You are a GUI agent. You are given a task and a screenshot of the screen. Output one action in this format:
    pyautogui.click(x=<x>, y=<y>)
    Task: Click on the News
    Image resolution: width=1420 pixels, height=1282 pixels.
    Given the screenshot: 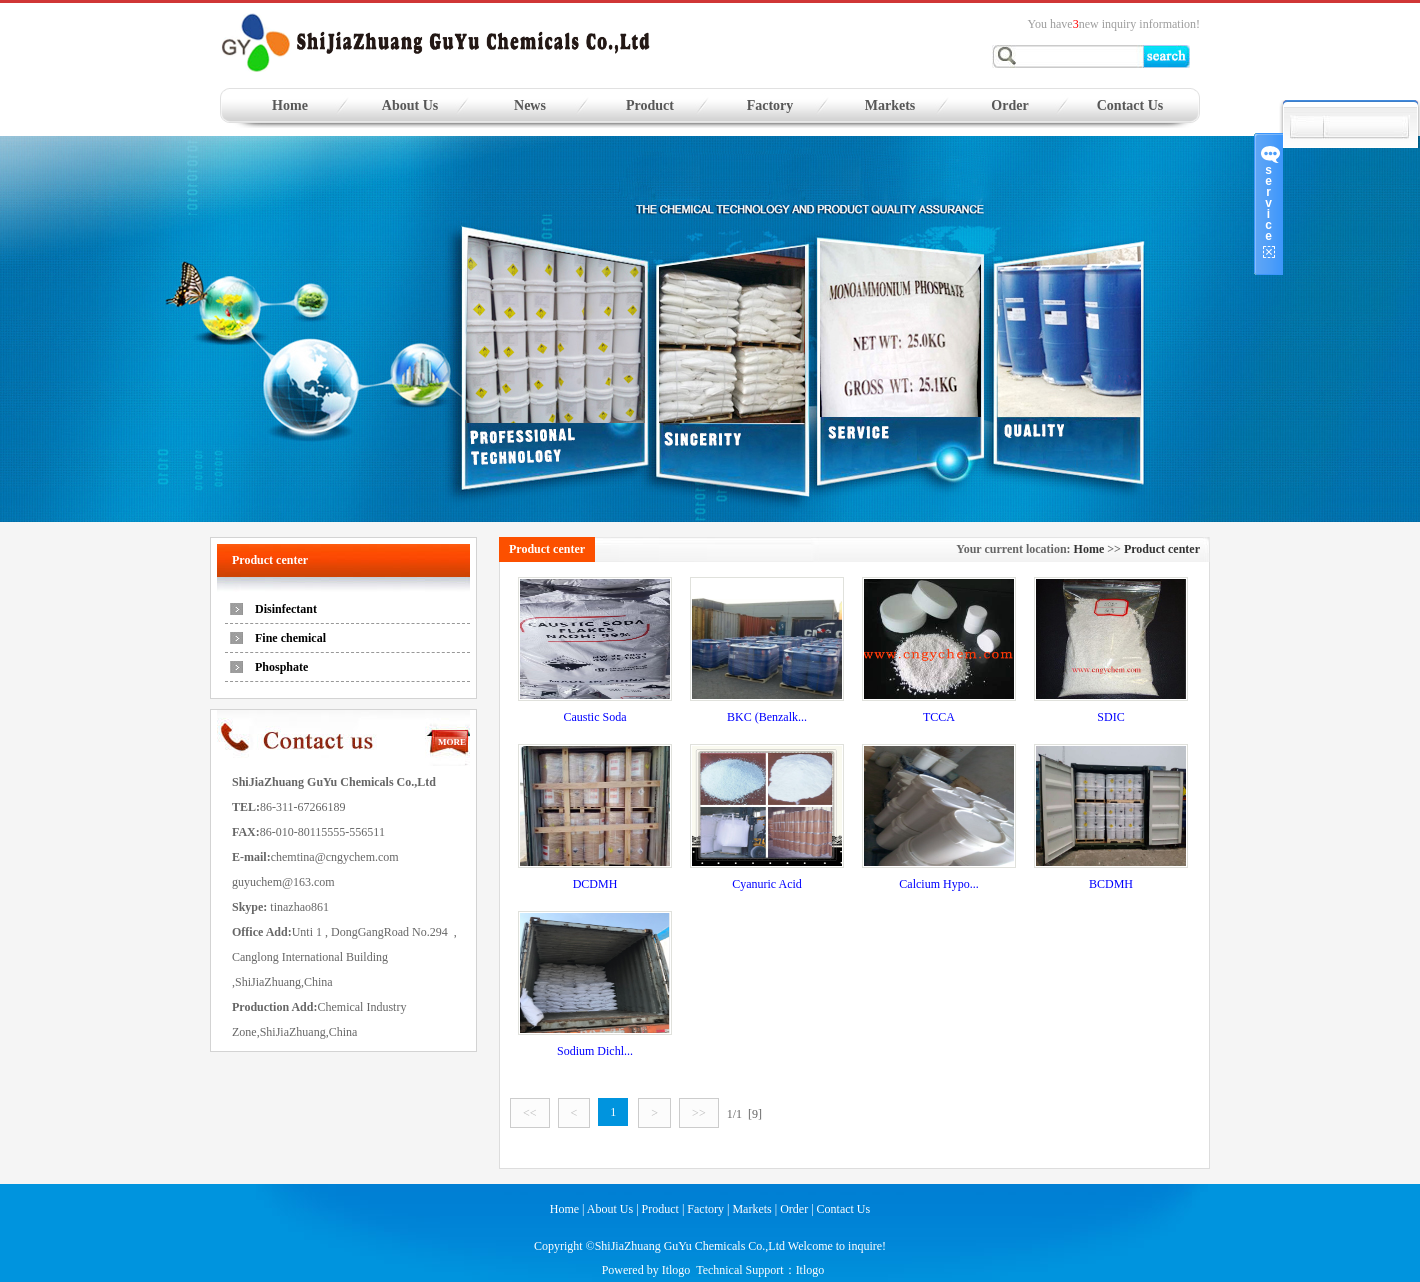 What is the action you would take?
    pyautogui.click(x=530, y=105)
    